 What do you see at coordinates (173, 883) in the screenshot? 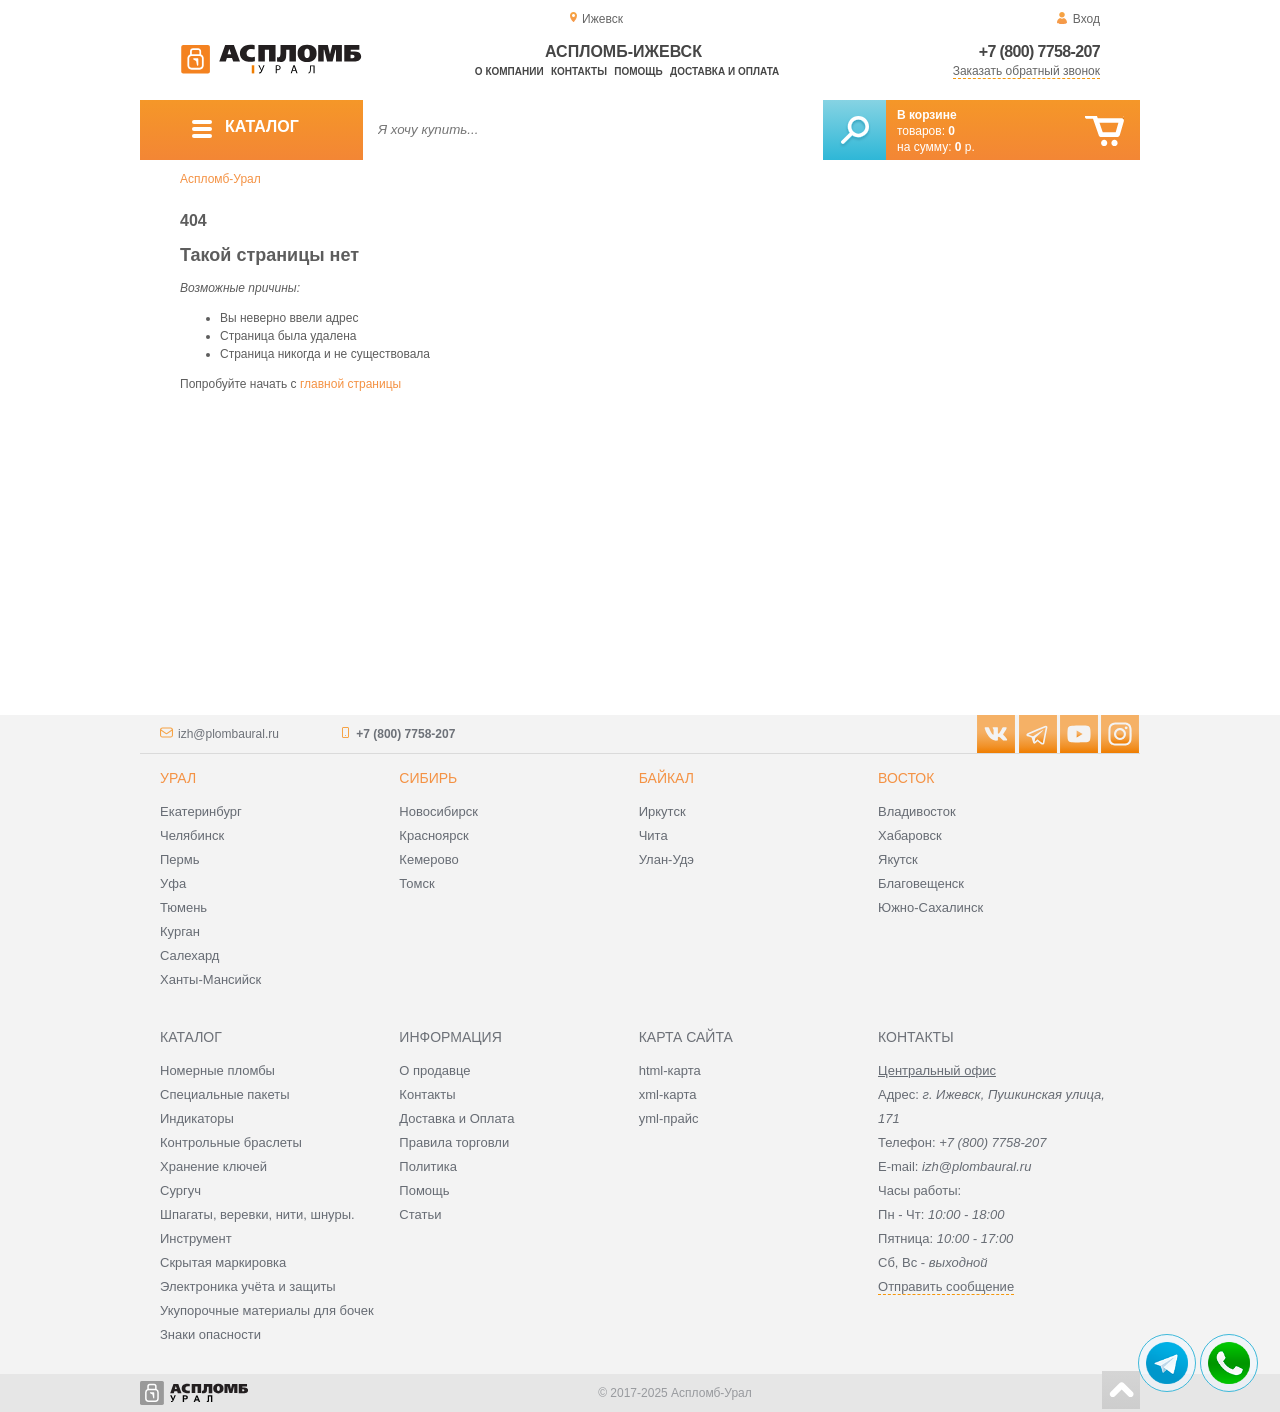
I see `Уфа` at bounding box center [173, 883].